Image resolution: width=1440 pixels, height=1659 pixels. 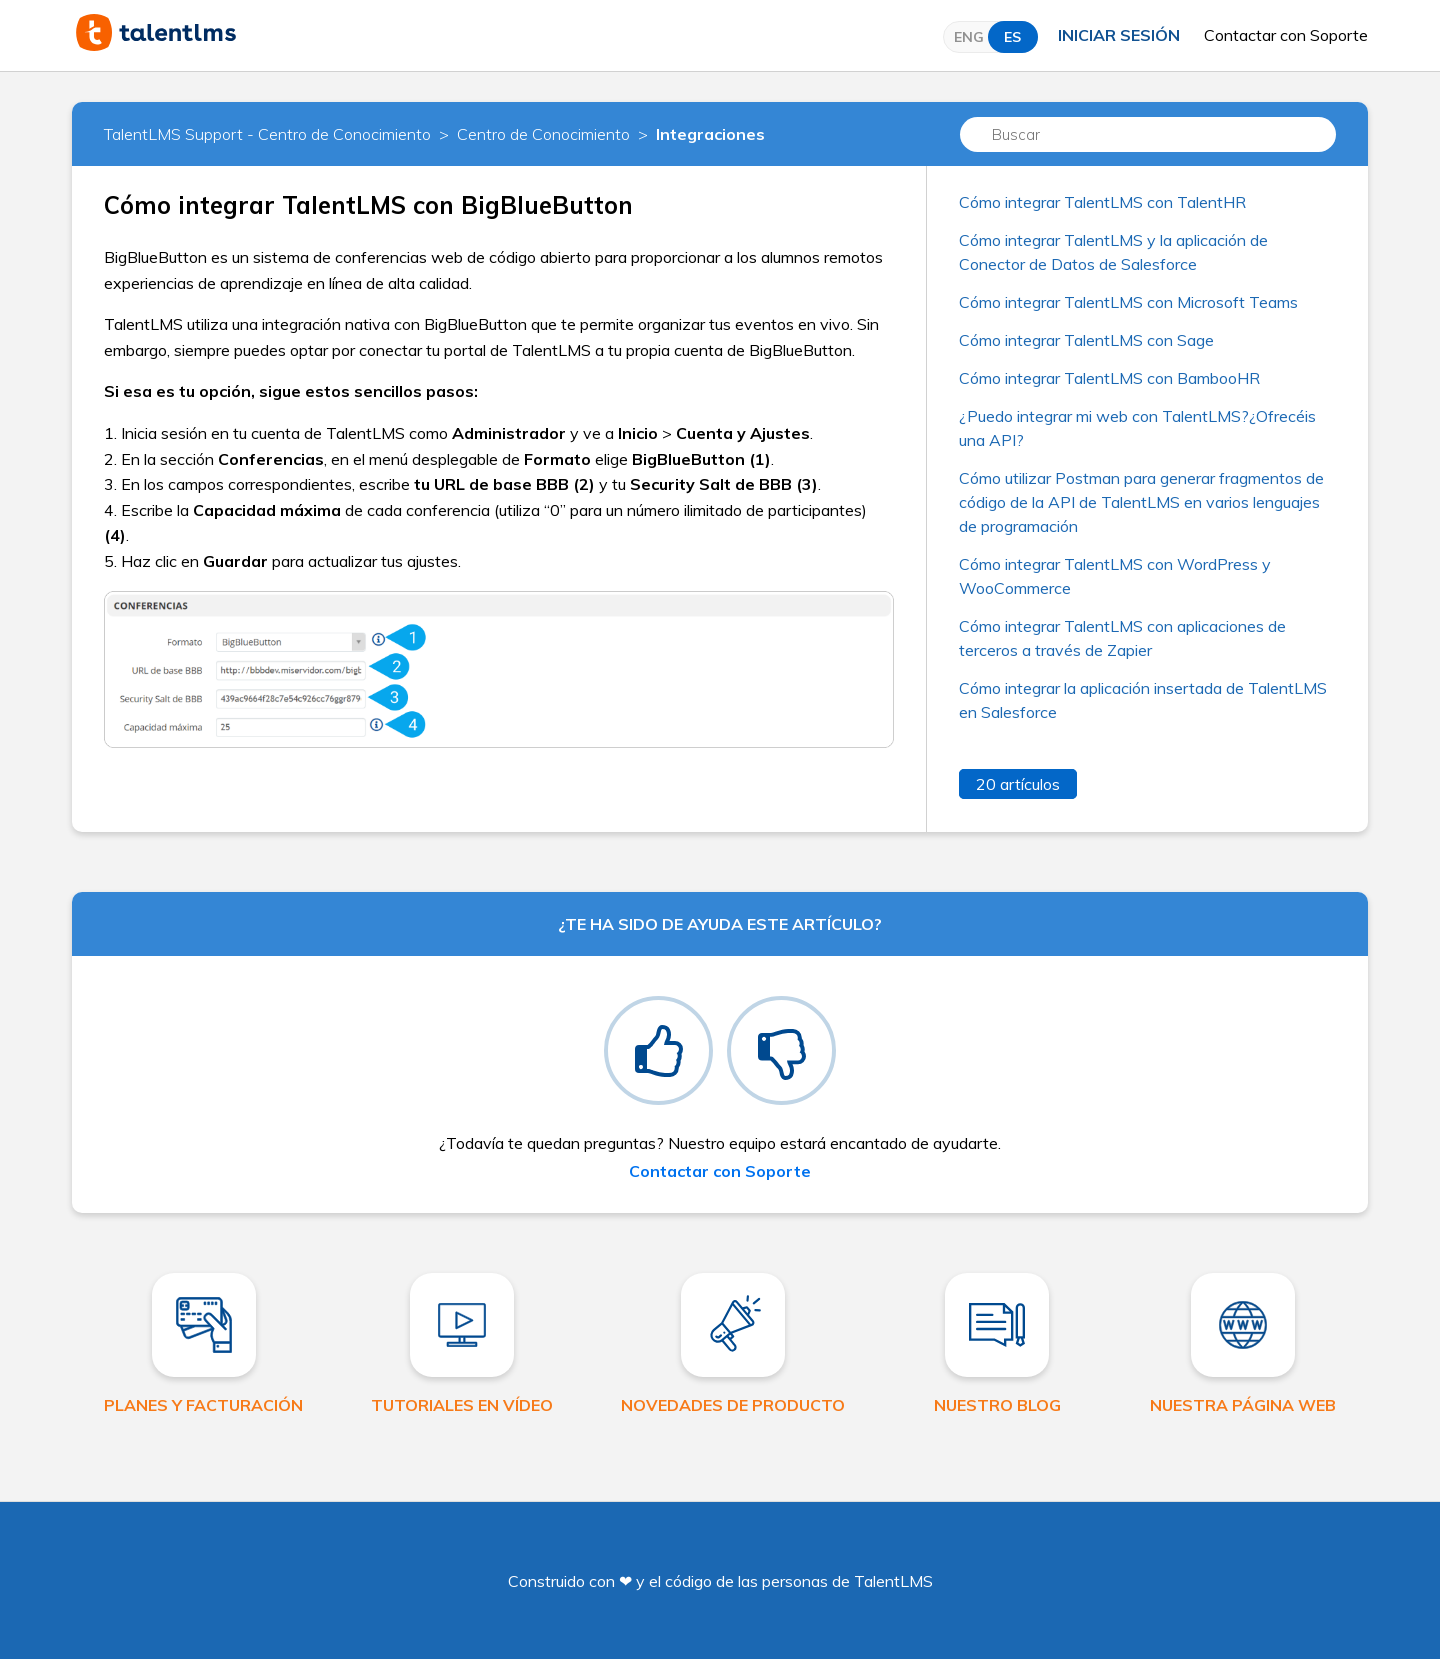 I want to click on Cómo integrar TalentLMS con WordPress y WooCommerce, so click(x=1115, y=576).